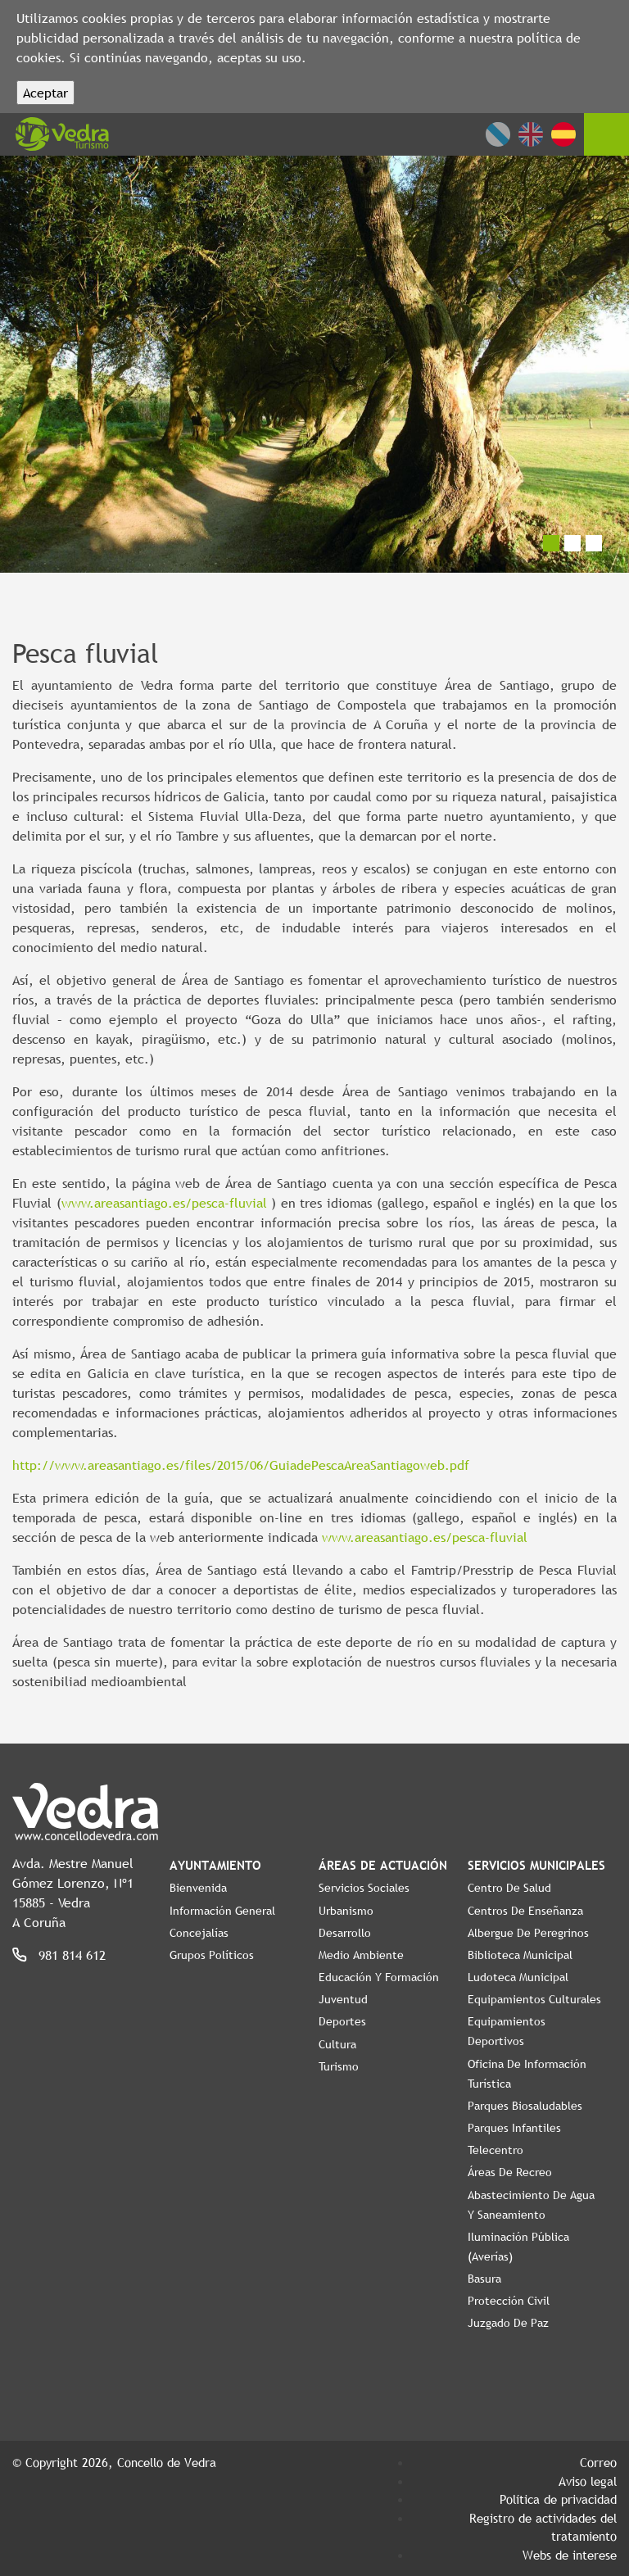 The width and height of the screenshot is (629, 2576). Describe the element at coordinates (509, 1887) in the screenshot. I see `Centro de Salud` at that location.